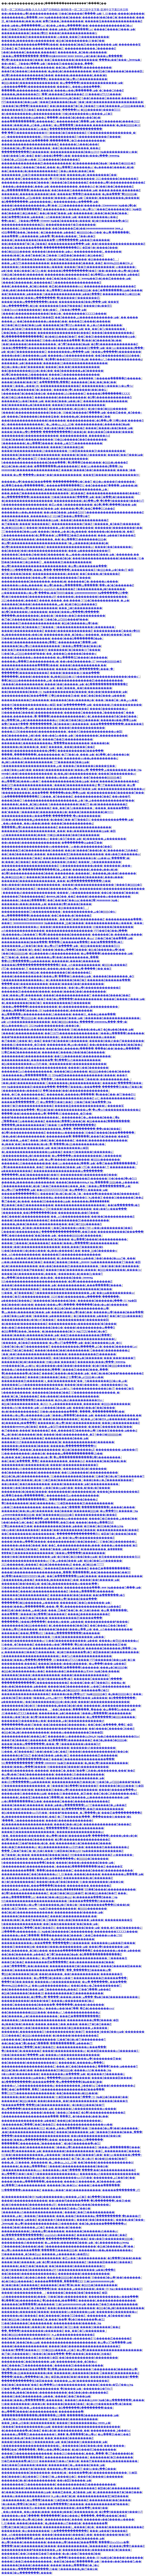 This screenshot has width=147, height=2576. I want to click on 1024ŷ��һ�������պ�����, so click(76, 1296).